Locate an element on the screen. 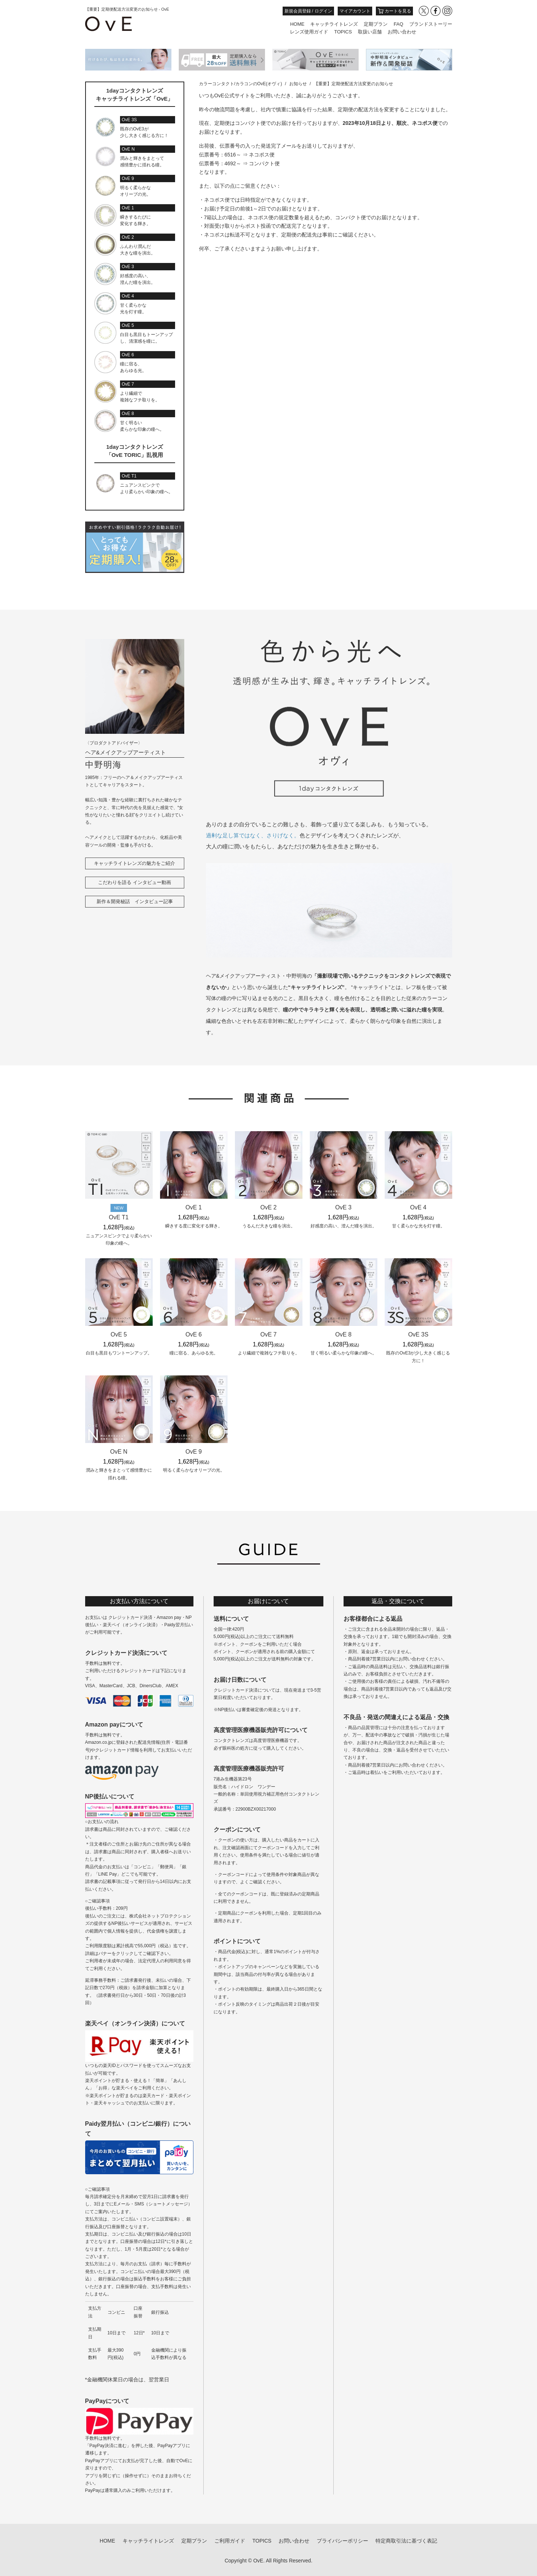  カートを見る is located at coordinates (394, 11).